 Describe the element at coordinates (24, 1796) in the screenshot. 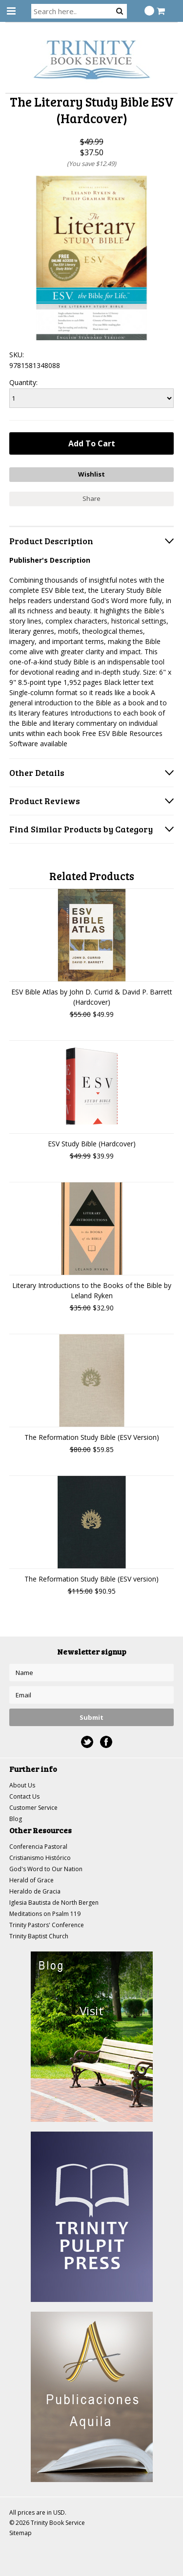

I see `Contact Us` at that location.